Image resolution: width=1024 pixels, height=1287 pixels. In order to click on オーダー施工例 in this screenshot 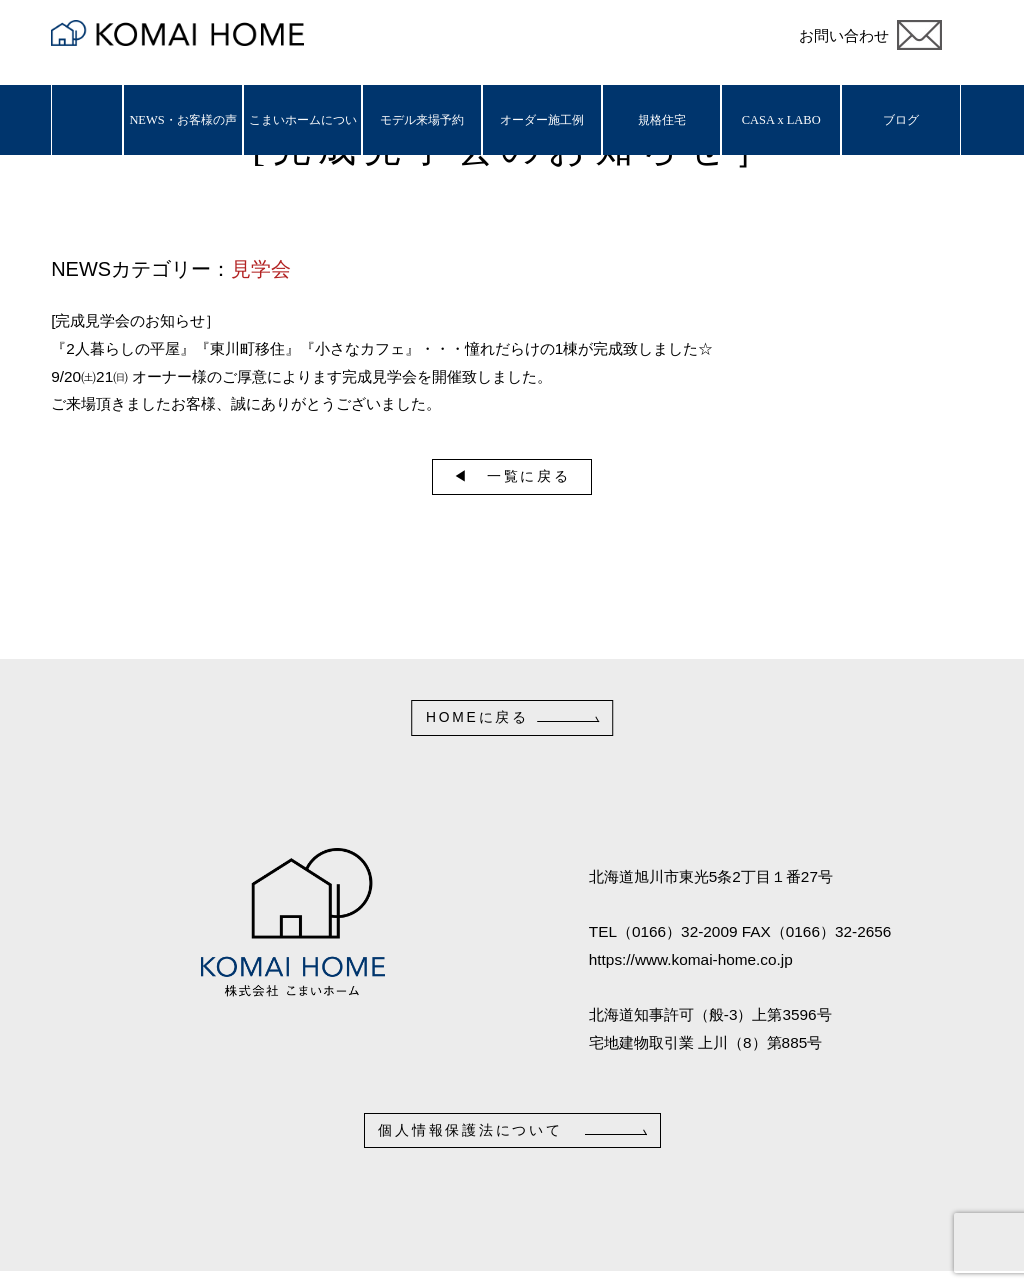, I will do `click(542, 120)`.